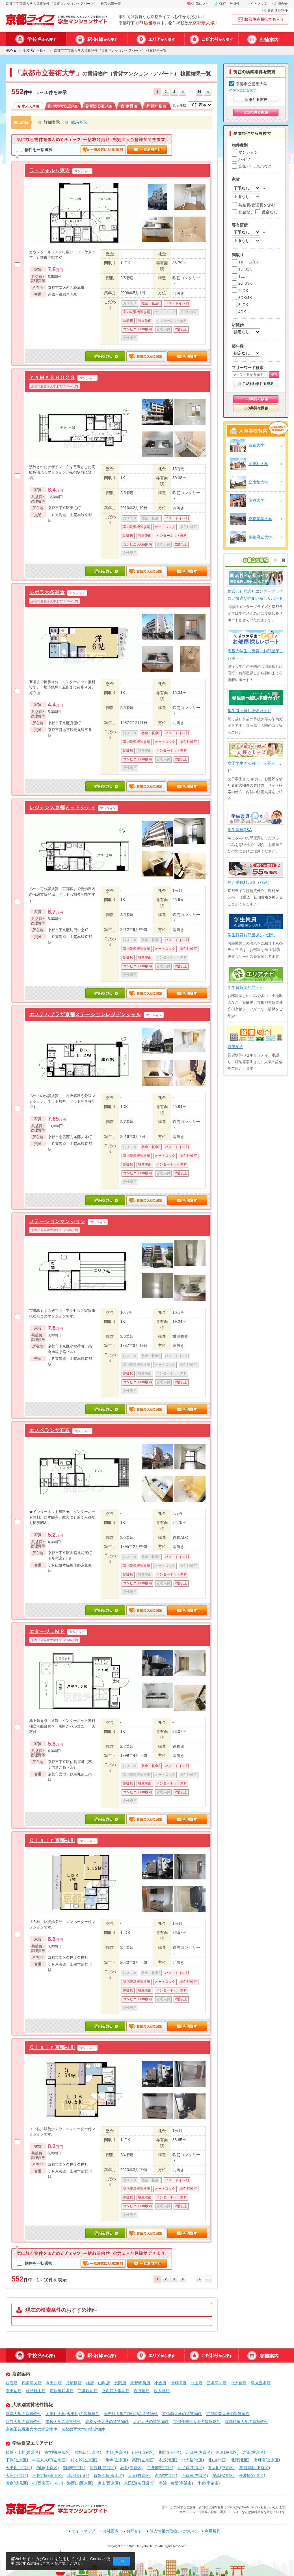  What do you see at coordinates (85, 1014) in the screenshot?
I see `エステムプラザ京都ステーションレジデンシャル` at bounding box center [85, 1014].